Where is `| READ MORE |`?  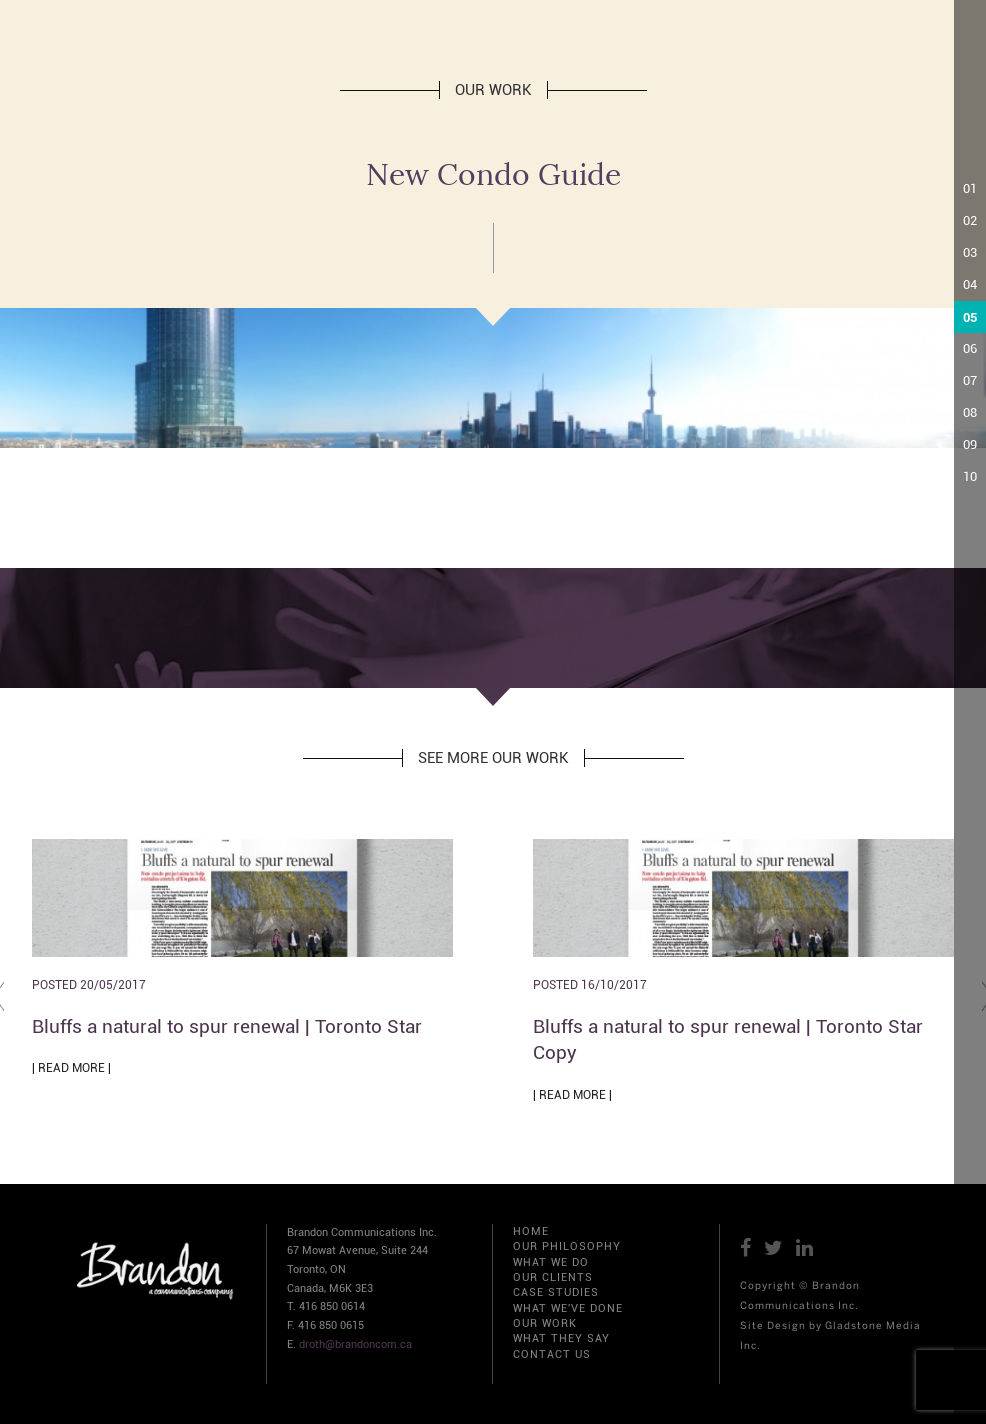 | READ MORE | is located at coordinates (71, 1068).